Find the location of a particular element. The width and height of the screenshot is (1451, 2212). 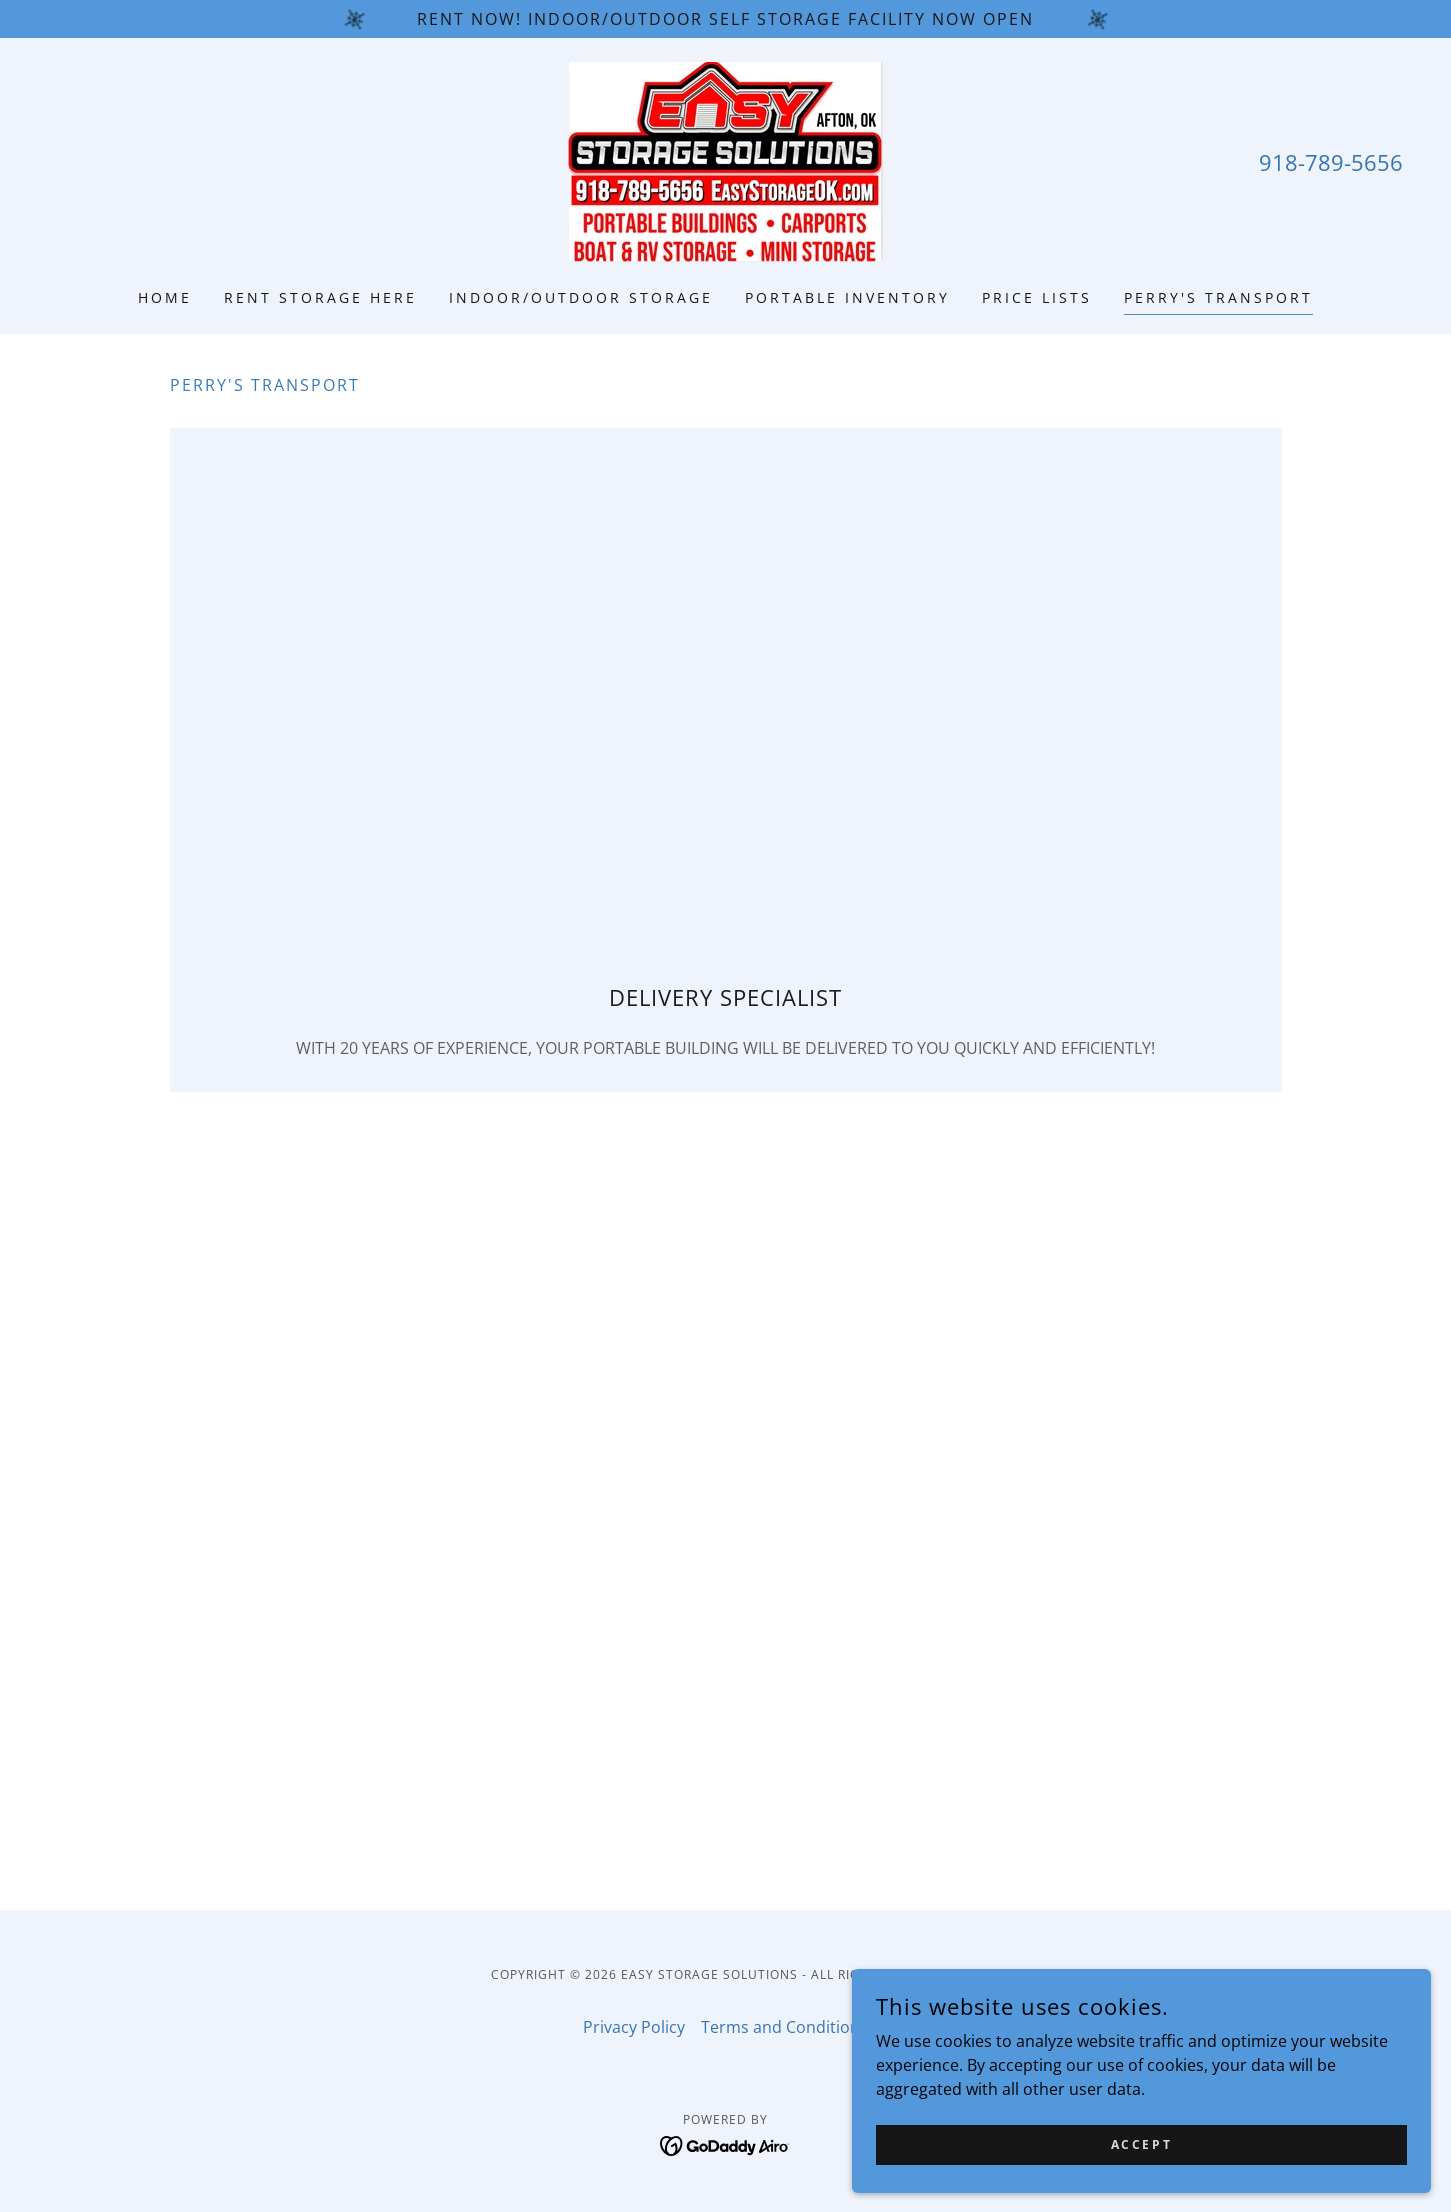

INDOOR/OUTDOOR STORAGE [link] is located at coordinates (581, 297).